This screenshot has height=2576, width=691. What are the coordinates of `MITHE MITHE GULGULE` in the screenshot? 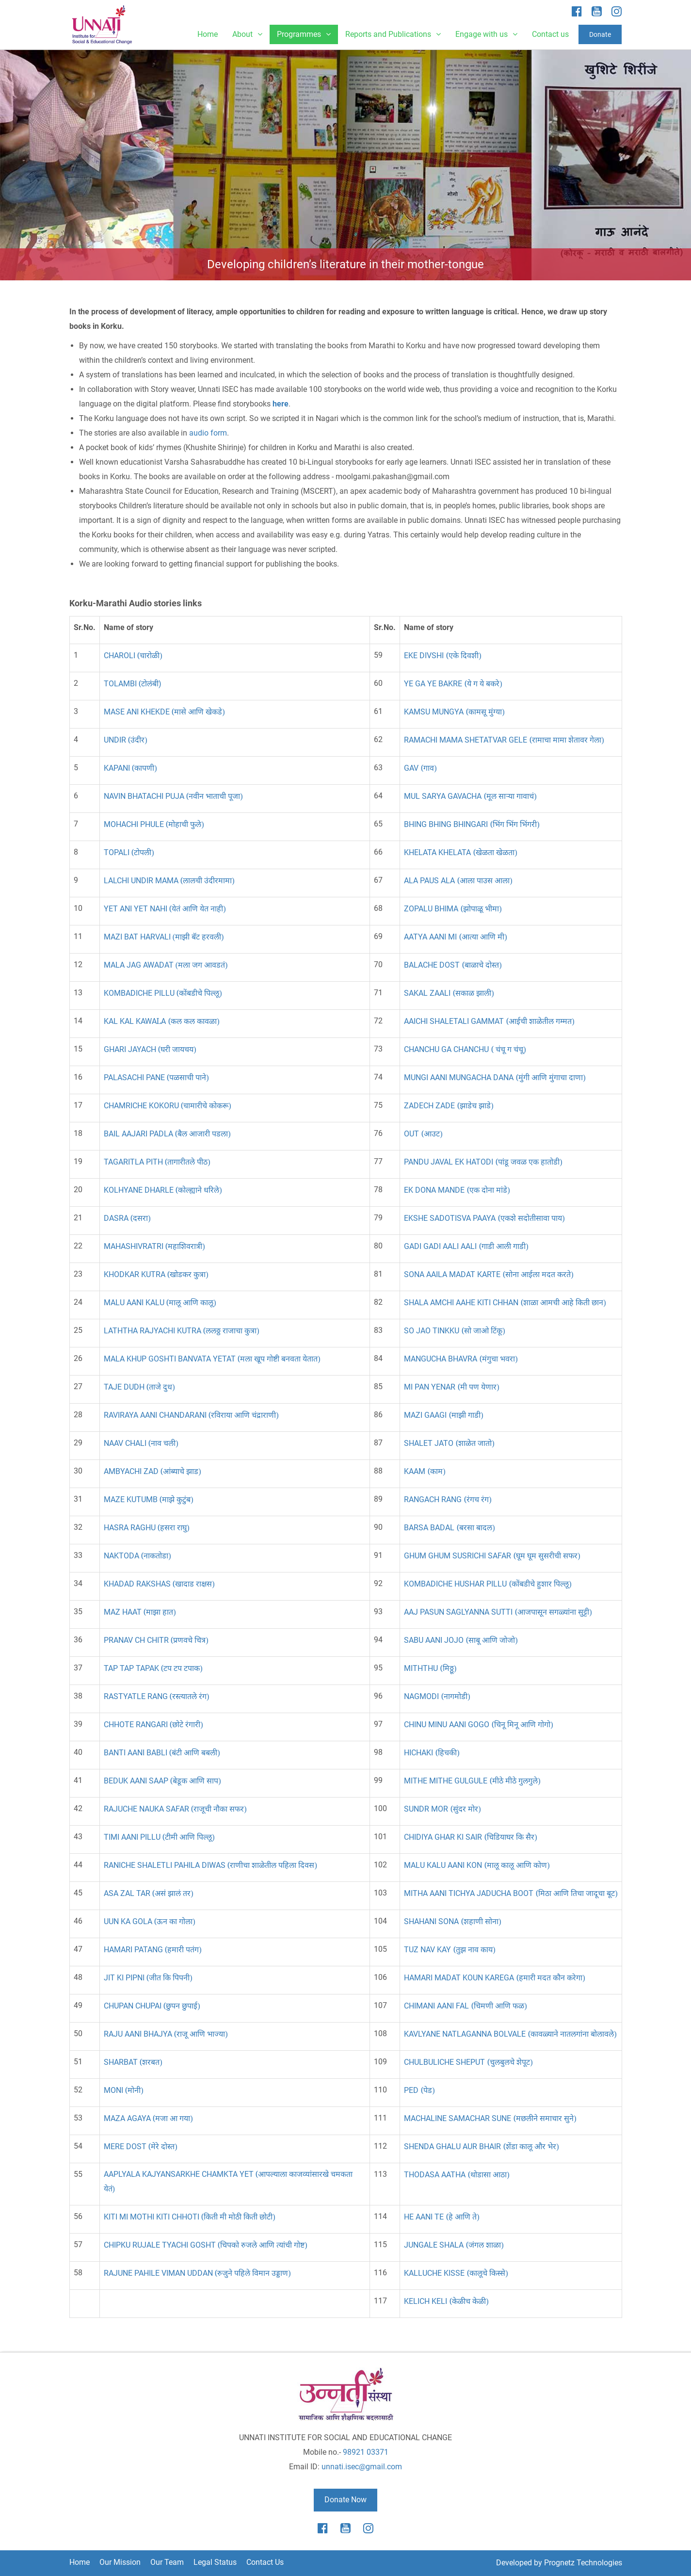 It's located at (472, 1780).